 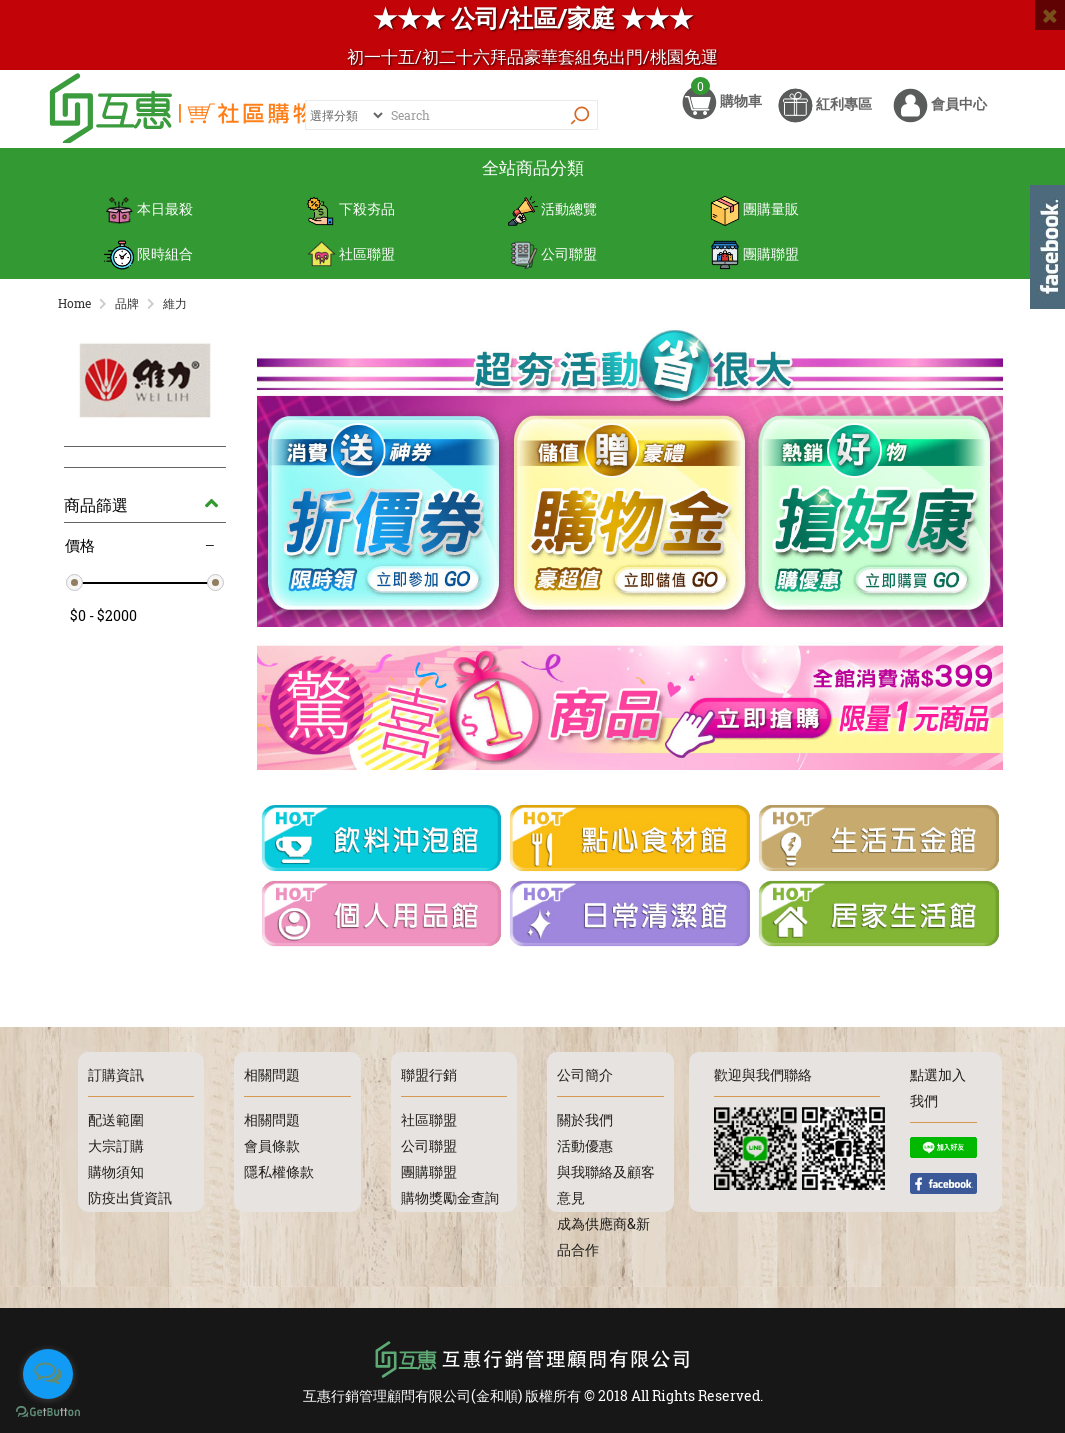 I want to click on 防疫出貨資訊, so click(x=130, y=1196).